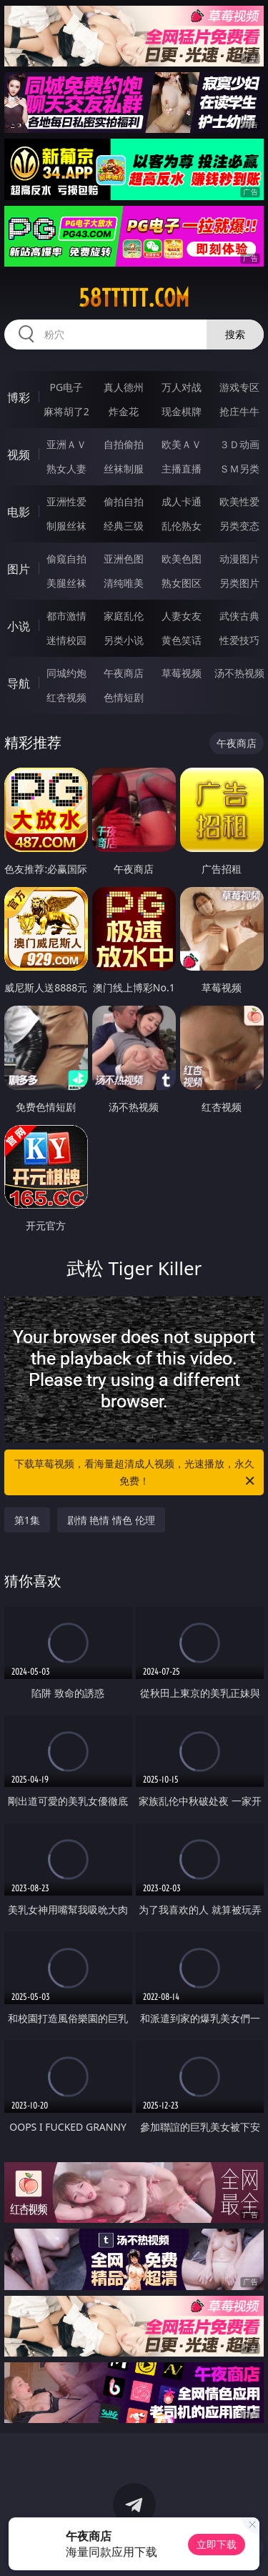 The width and height of the screenshot is (268, 2576). What do you see at coordinates (66, 616) in the screenshot?
I see `都市激情` at bounding box center [66, 616].